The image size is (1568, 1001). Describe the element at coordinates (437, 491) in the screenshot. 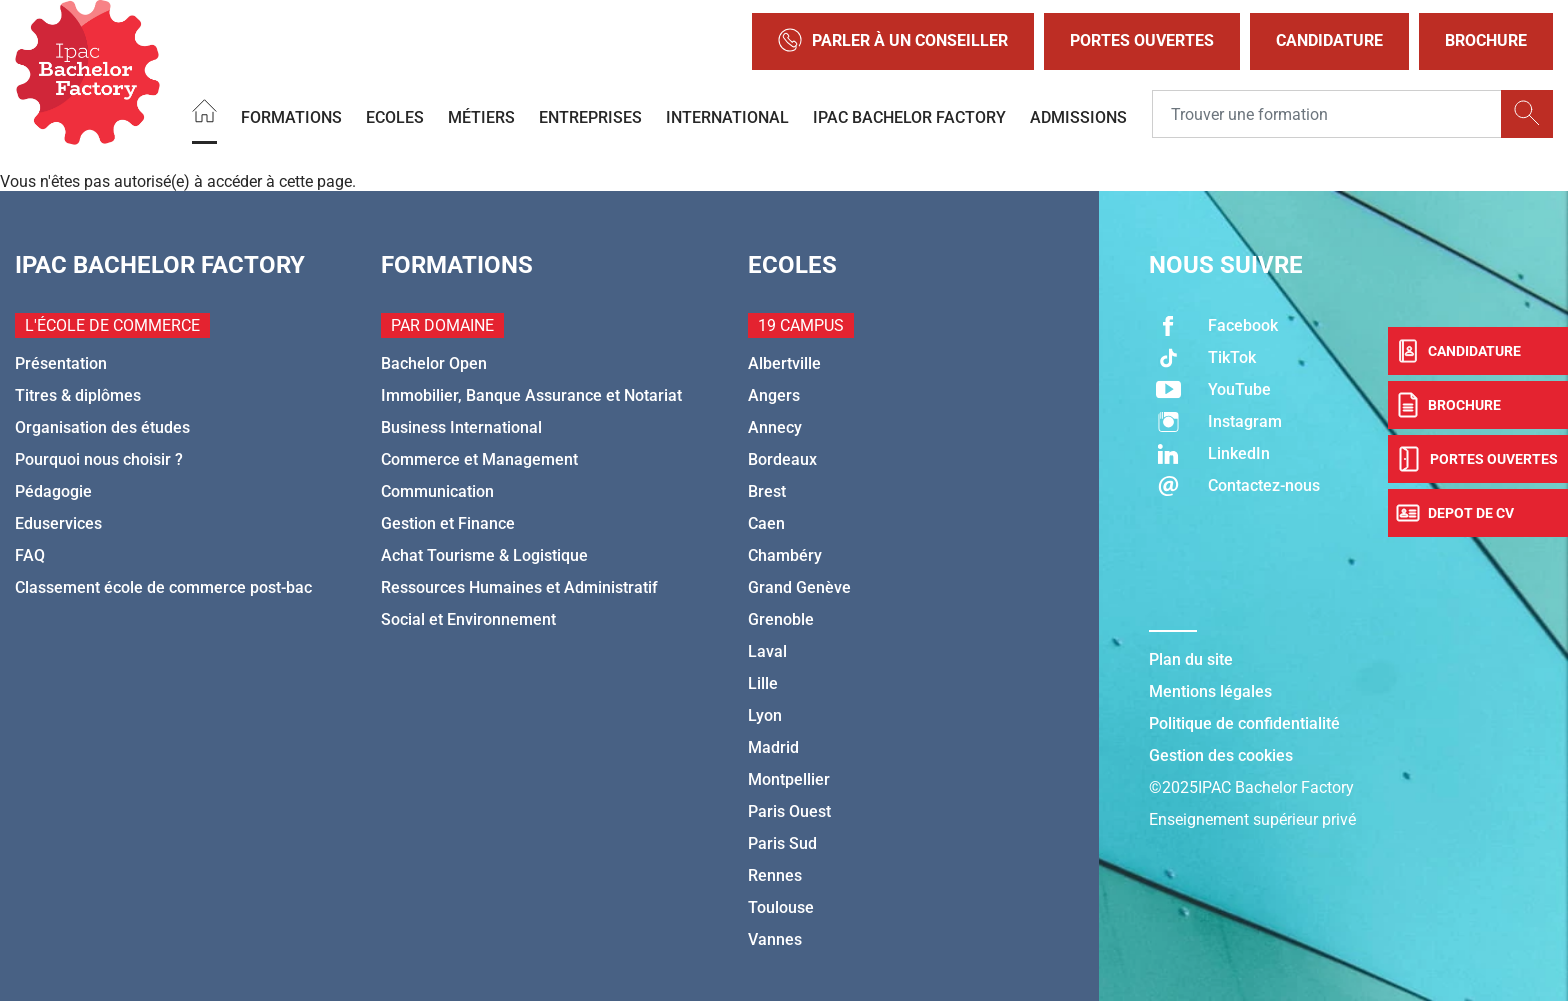

I see `Communication` at that location.